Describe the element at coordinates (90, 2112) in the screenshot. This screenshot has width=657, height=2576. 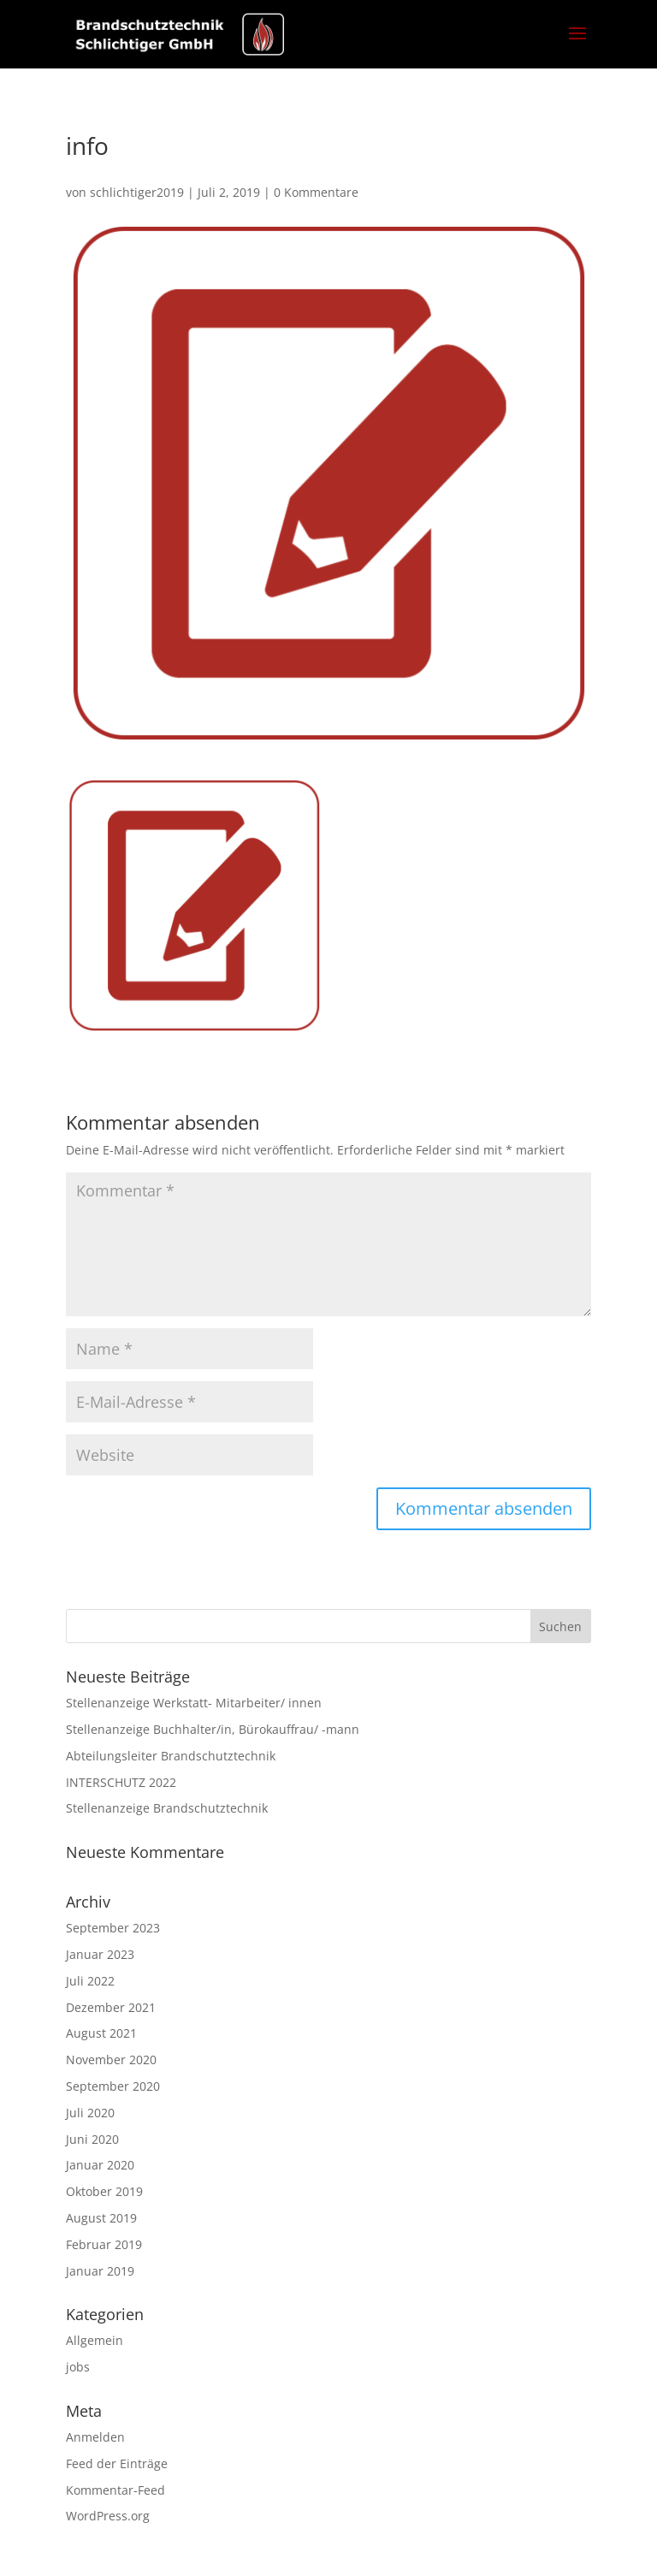
I see `Juli 2020` at that location.